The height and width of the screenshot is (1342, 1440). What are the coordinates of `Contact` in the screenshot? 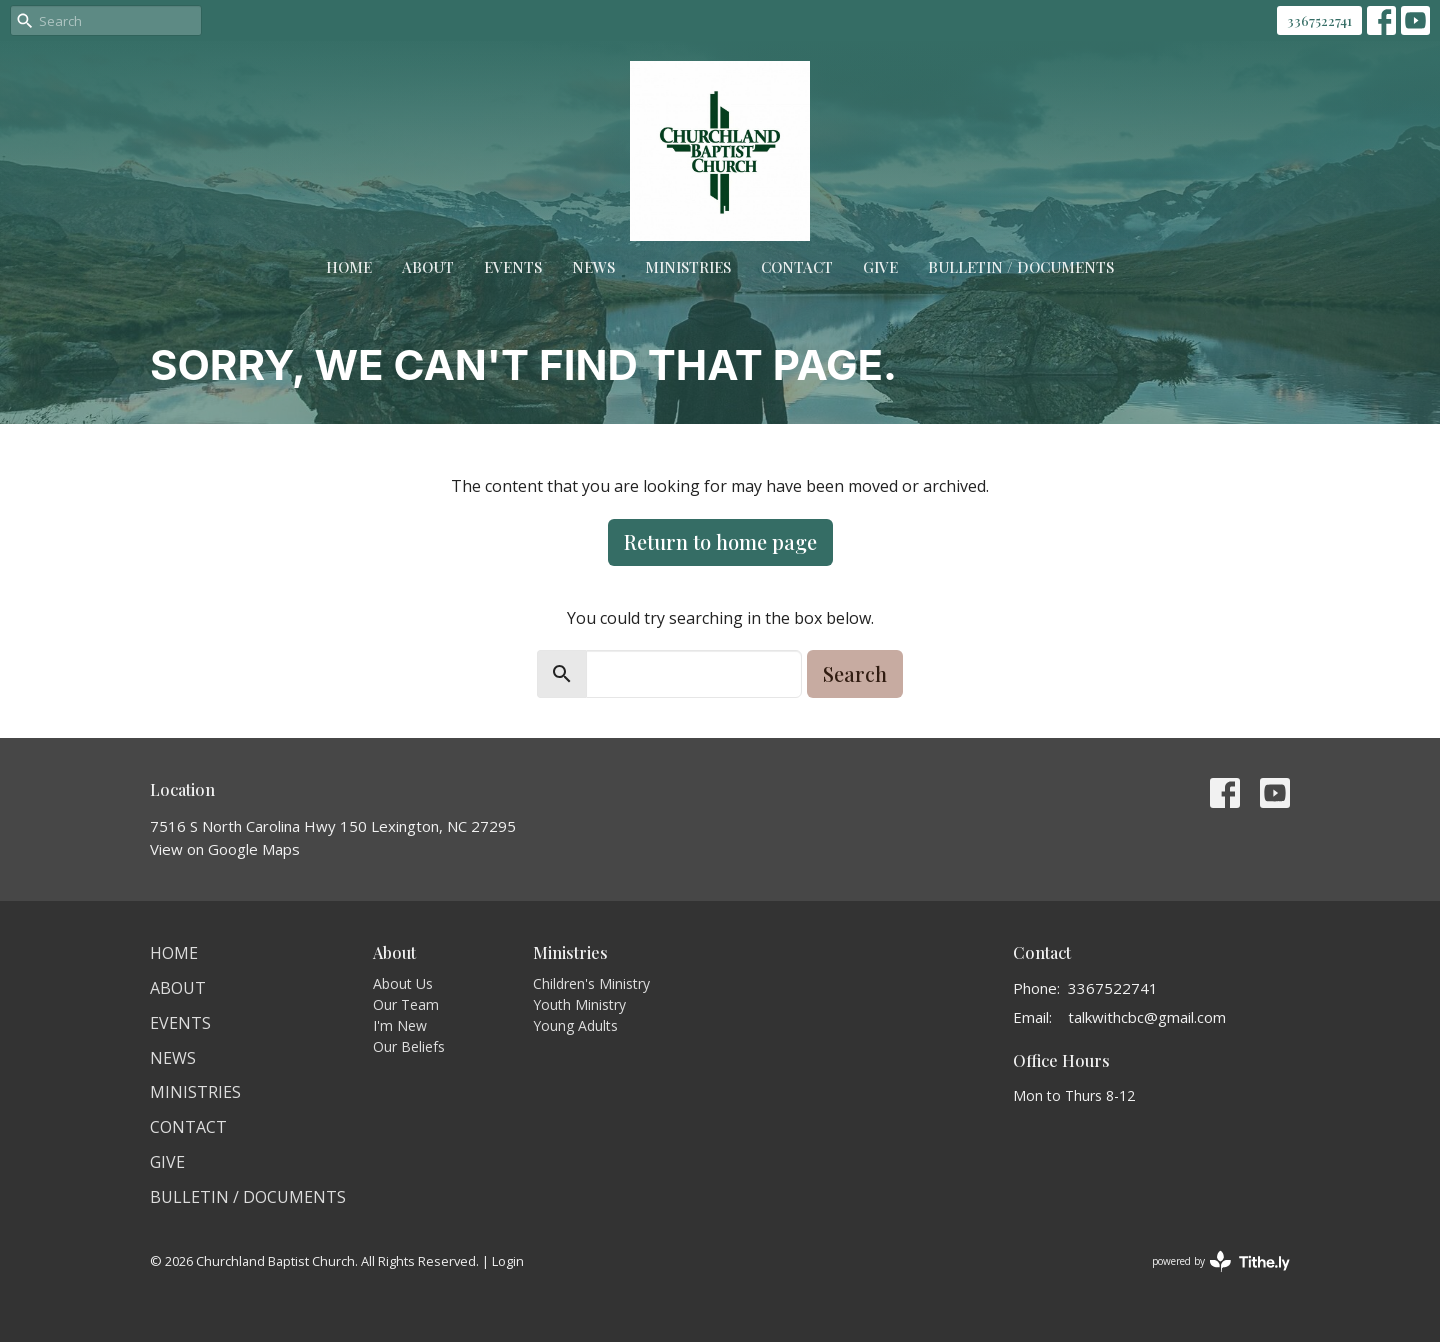 It's located at (797, 267).